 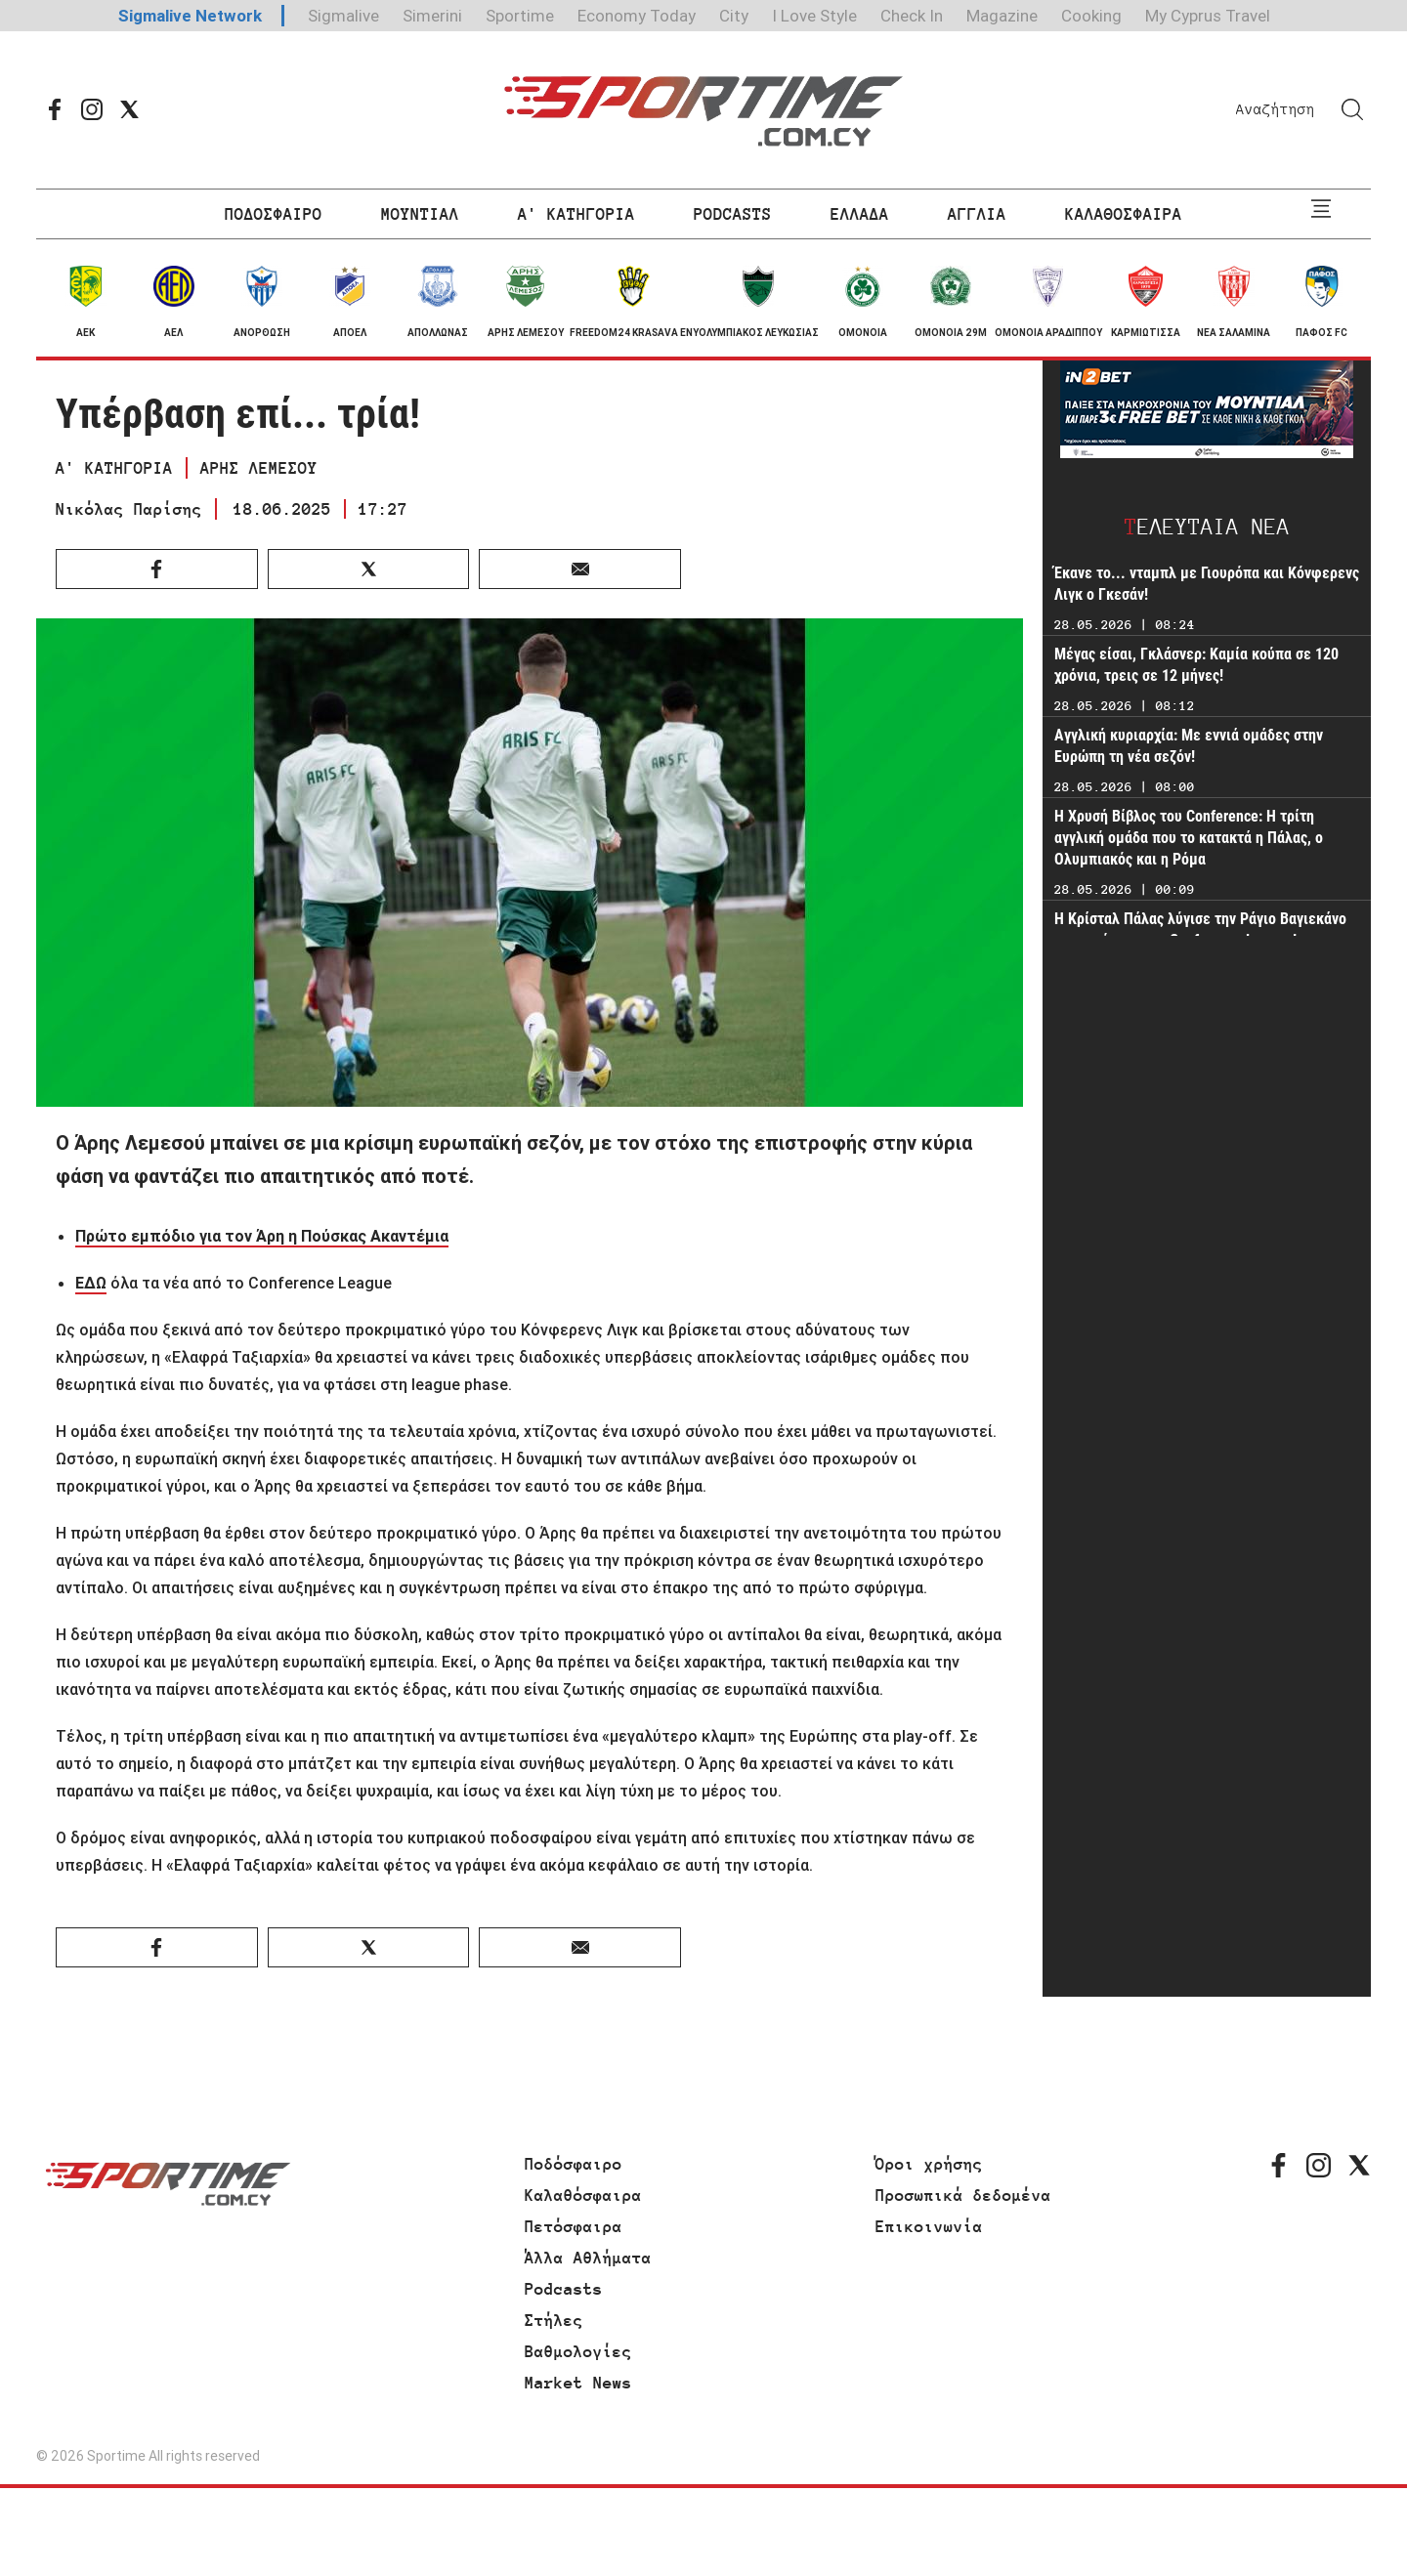 What do you see at coordinates (273, 214) in the screenshot?
I see `ΠΟΔΟΣΦΑΙΡΟ` at bounding box center [273, 214].